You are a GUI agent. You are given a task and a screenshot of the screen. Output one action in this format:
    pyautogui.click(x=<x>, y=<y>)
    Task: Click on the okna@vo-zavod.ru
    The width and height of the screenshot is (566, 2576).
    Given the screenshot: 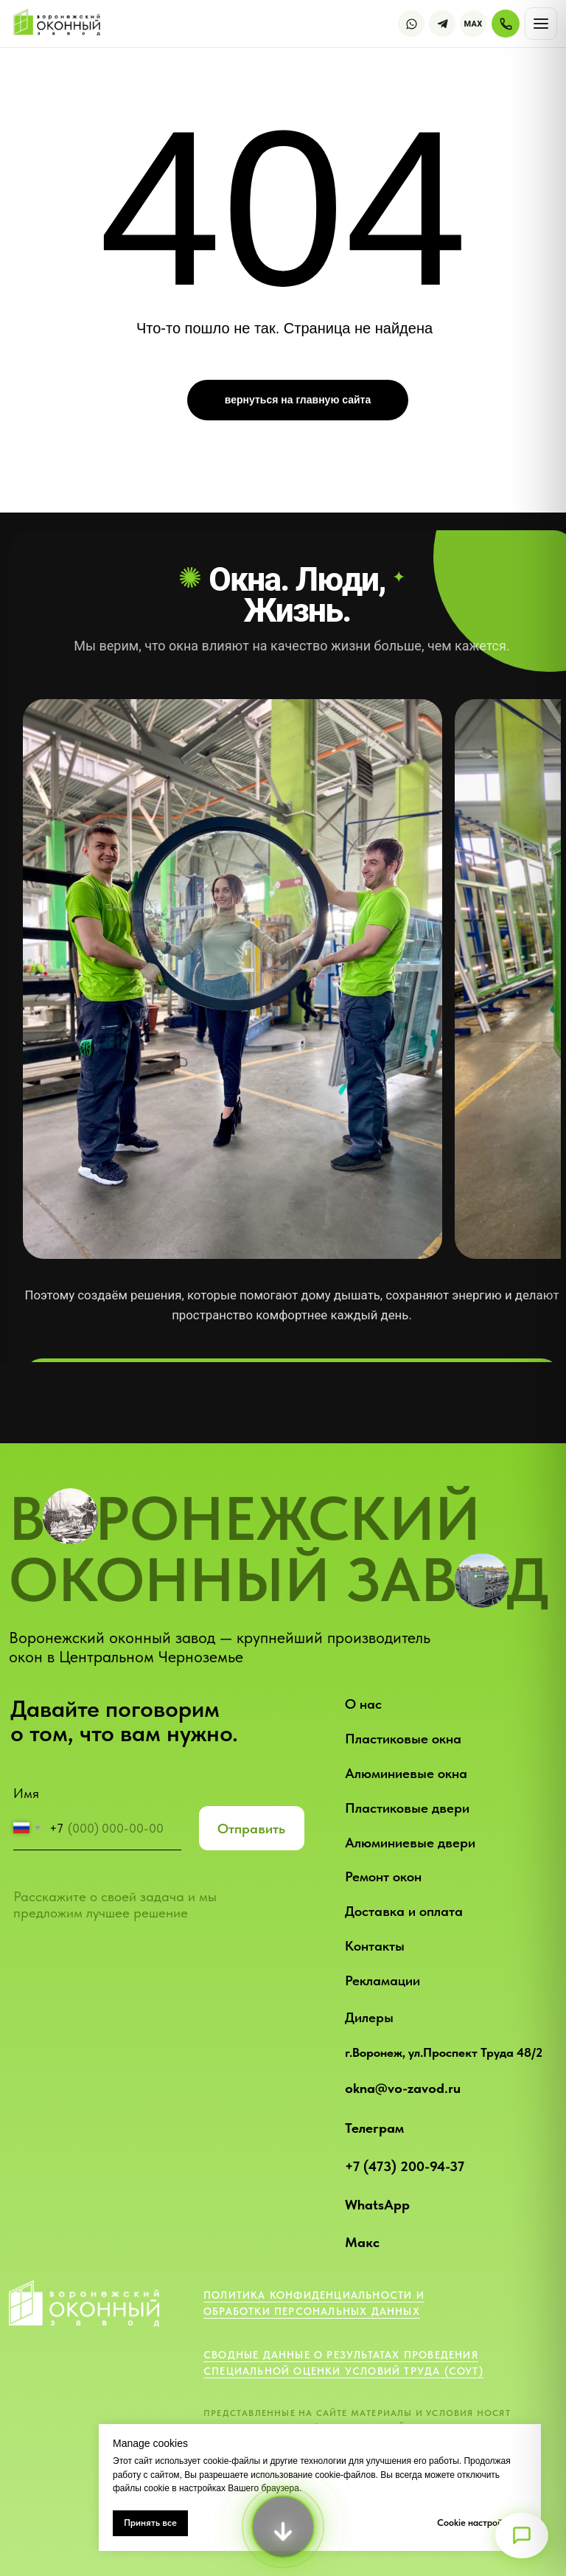 What is the action you would take?
    pyautogui.click(x=403, y=2088)
    